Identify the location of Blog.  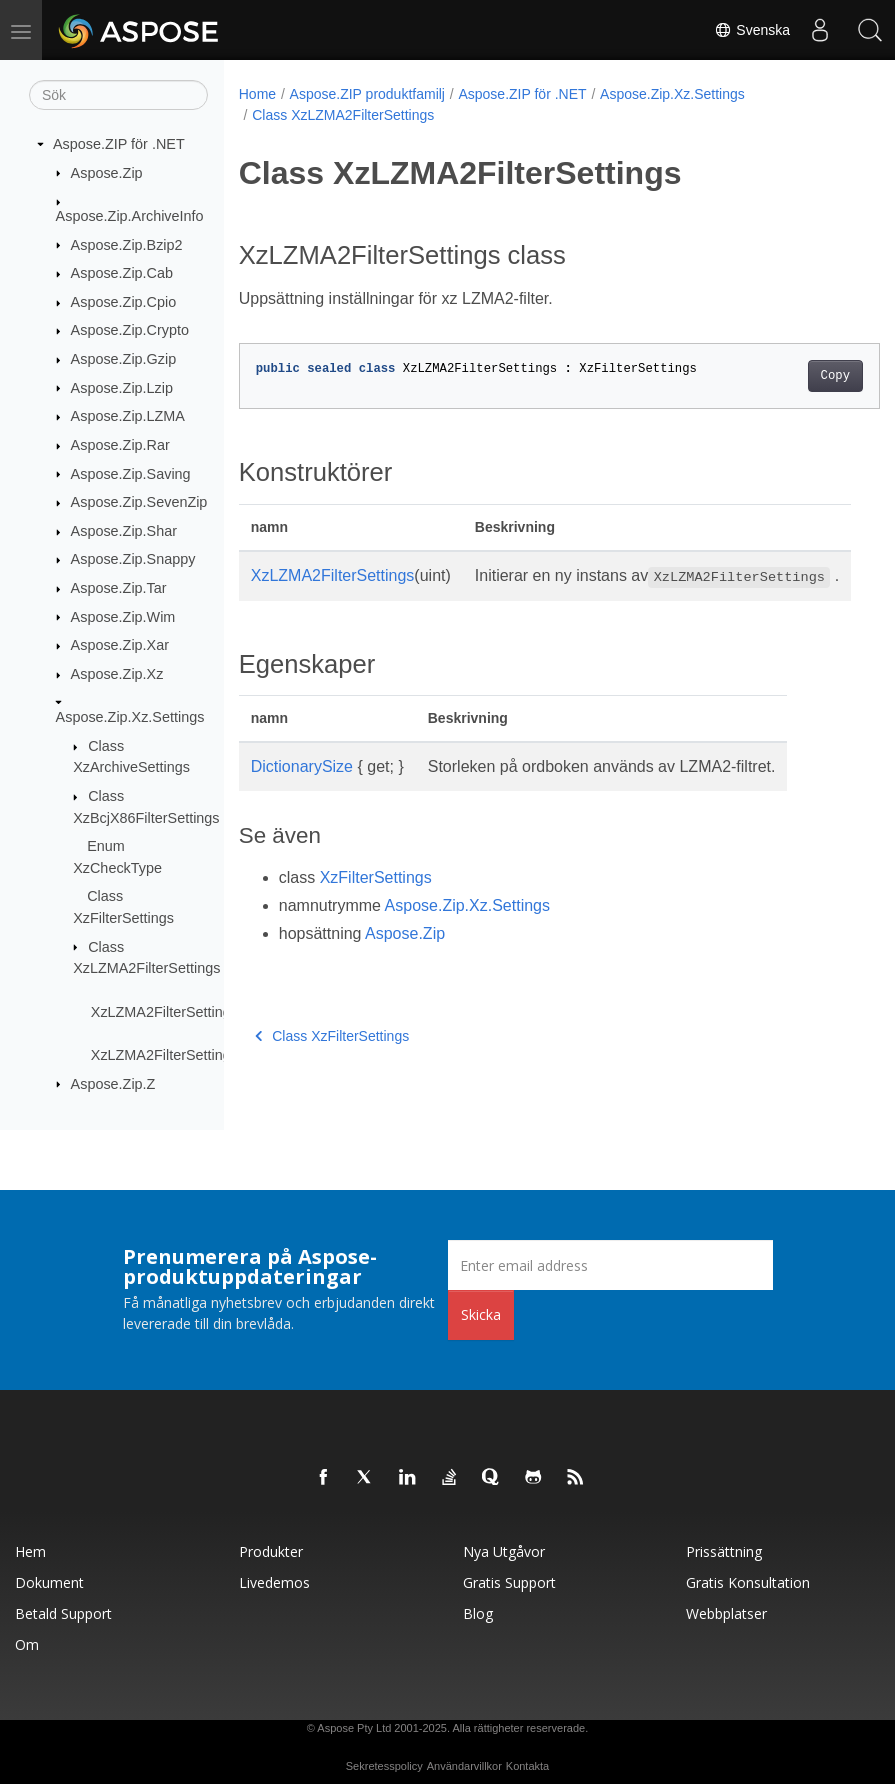
(478, 1613).